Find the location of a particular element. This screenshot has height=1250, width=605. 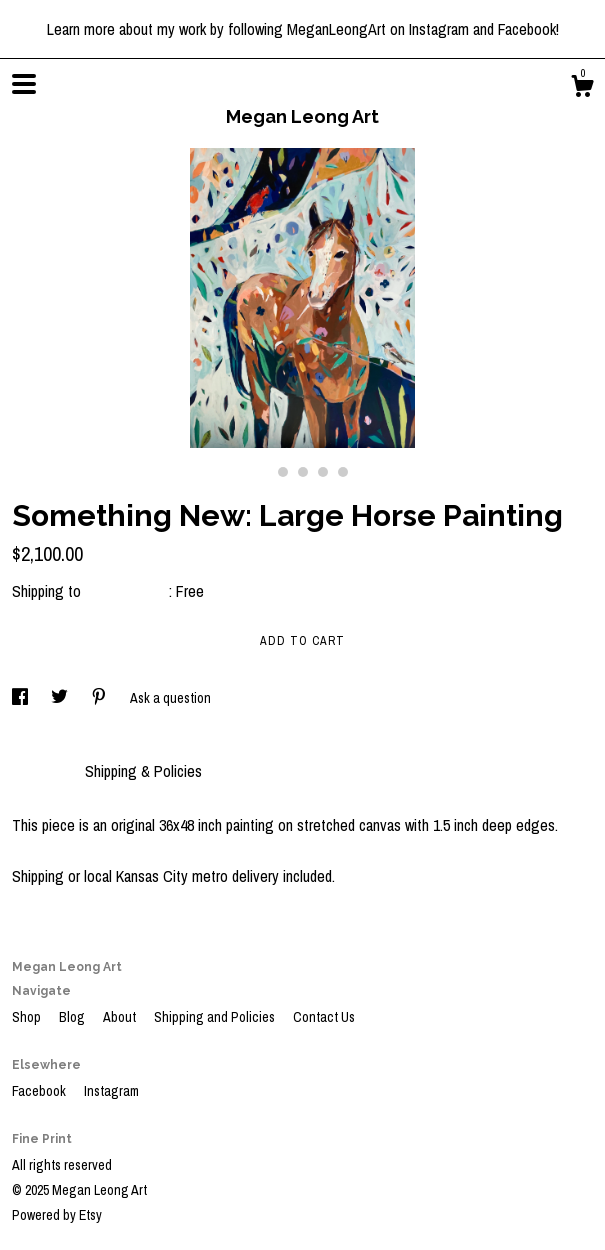

[social media share for facebook] is located at coordinates (21, 698).